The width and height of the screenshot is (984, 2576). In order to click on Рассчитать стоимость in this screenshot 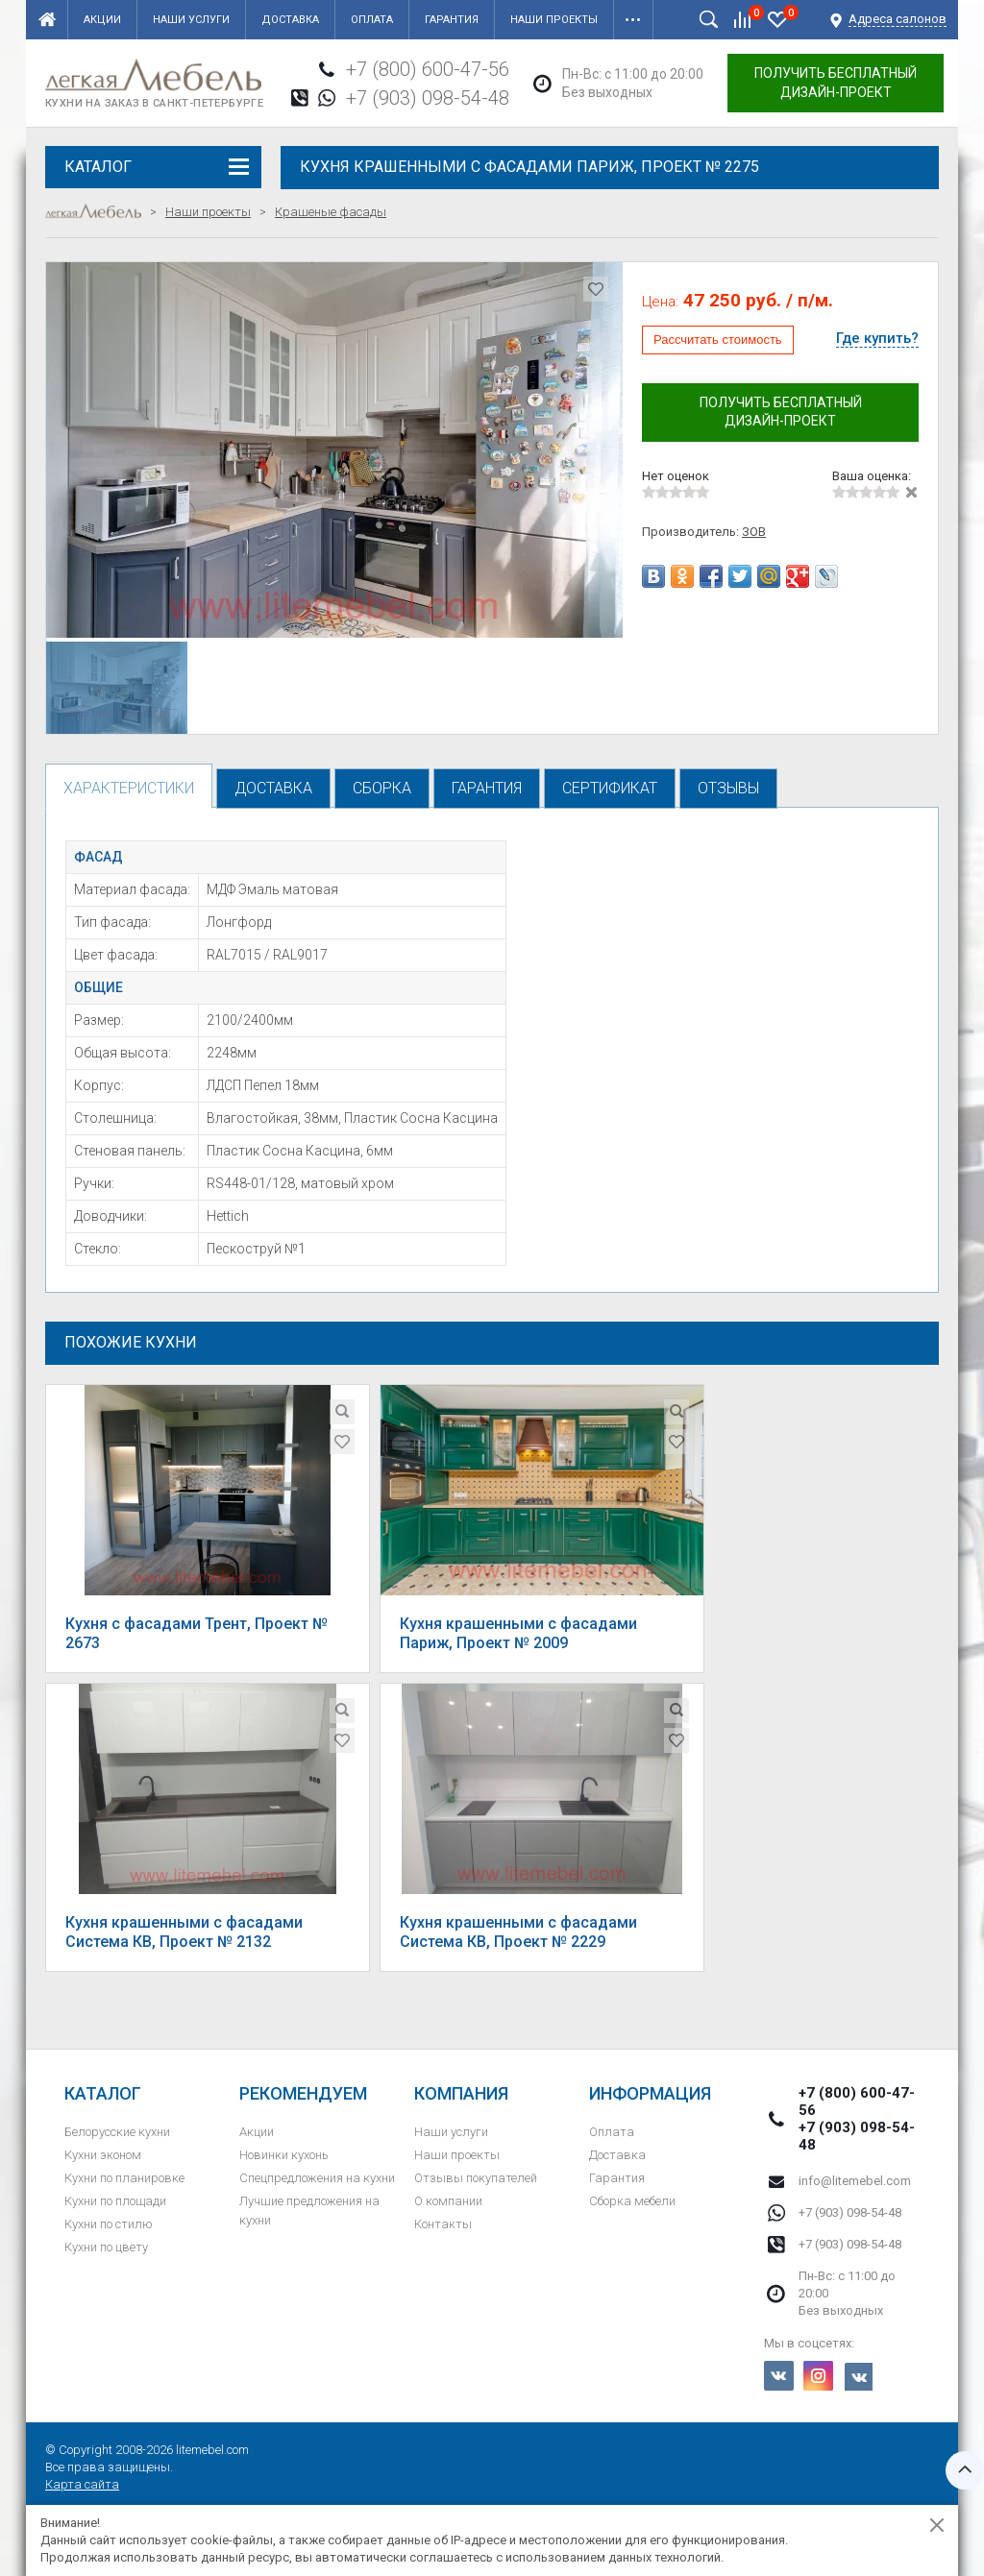, I will do `click(717, 339)`.